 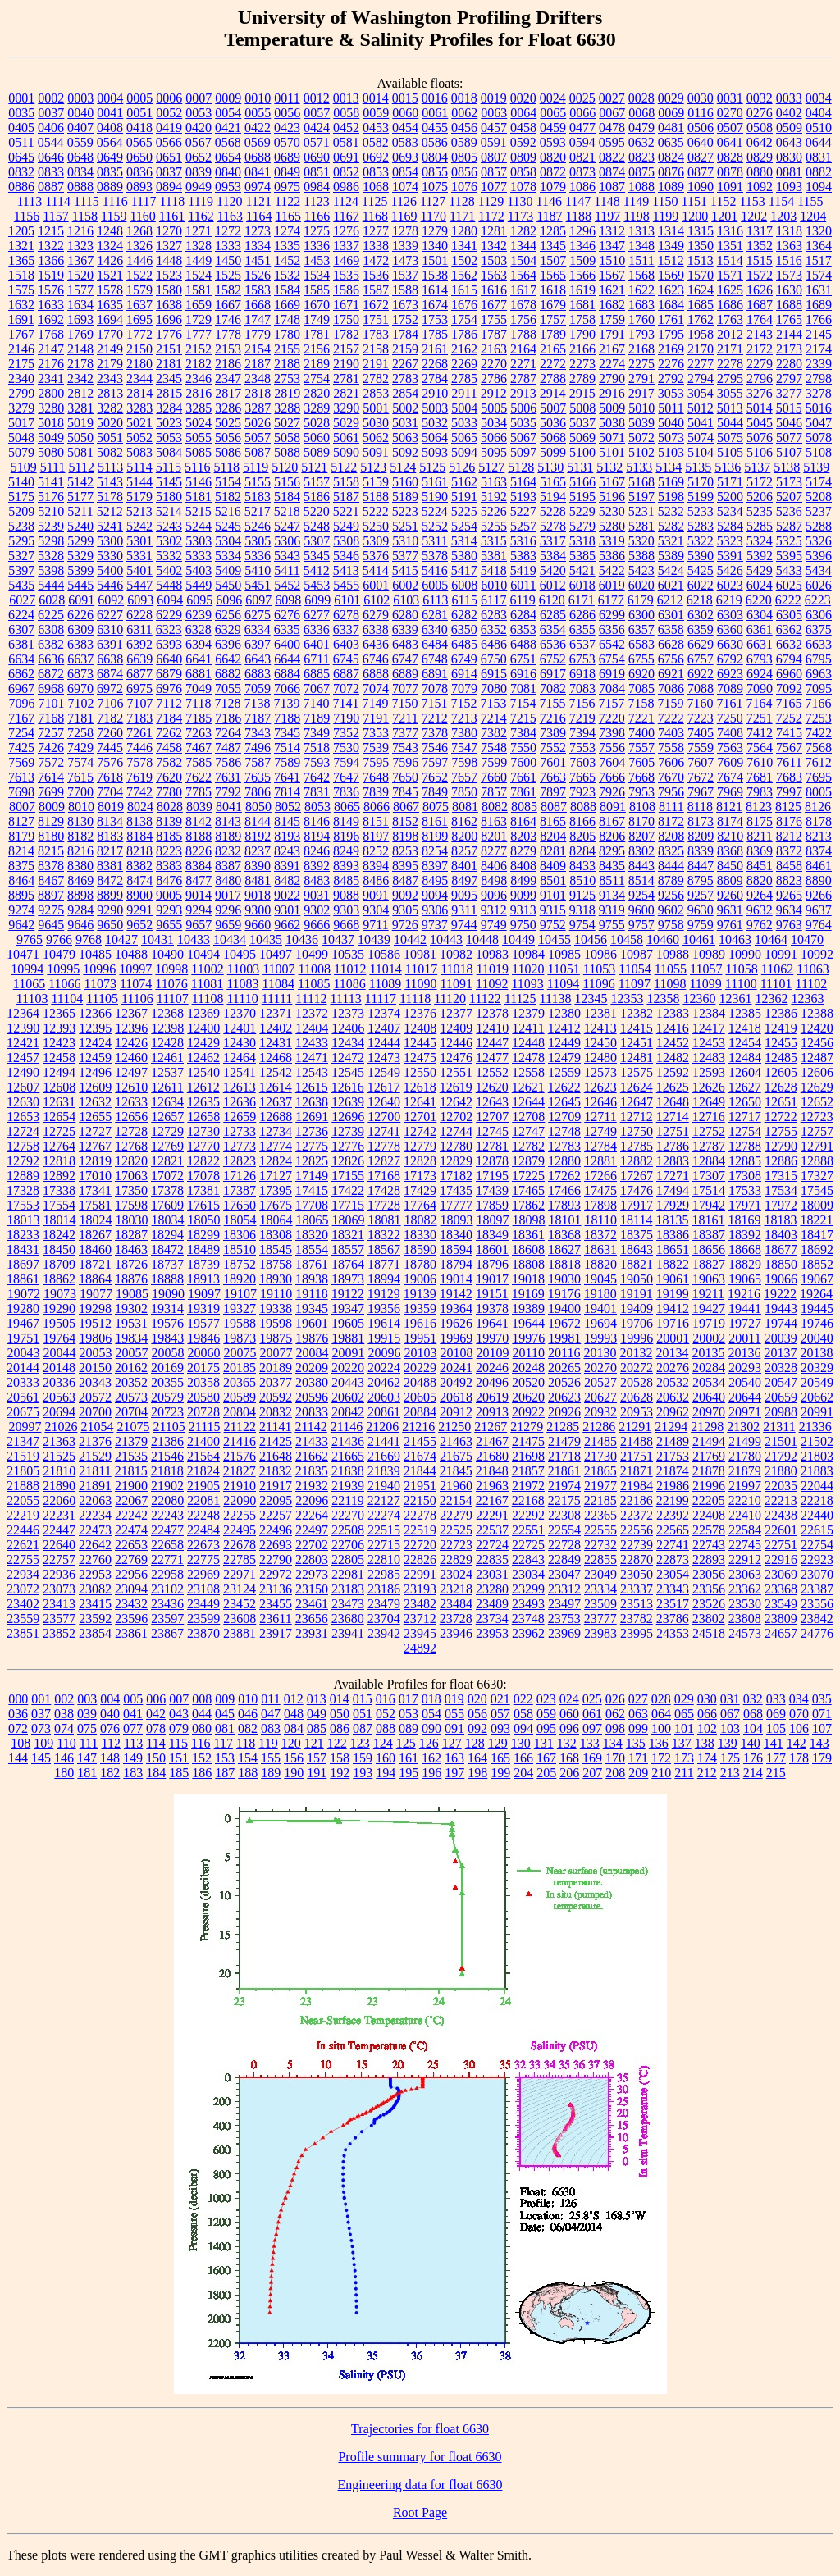 What do you see at coordinates (95, 1500) in the screenshot?
I see `22063` at bounding box center [95, 1500].